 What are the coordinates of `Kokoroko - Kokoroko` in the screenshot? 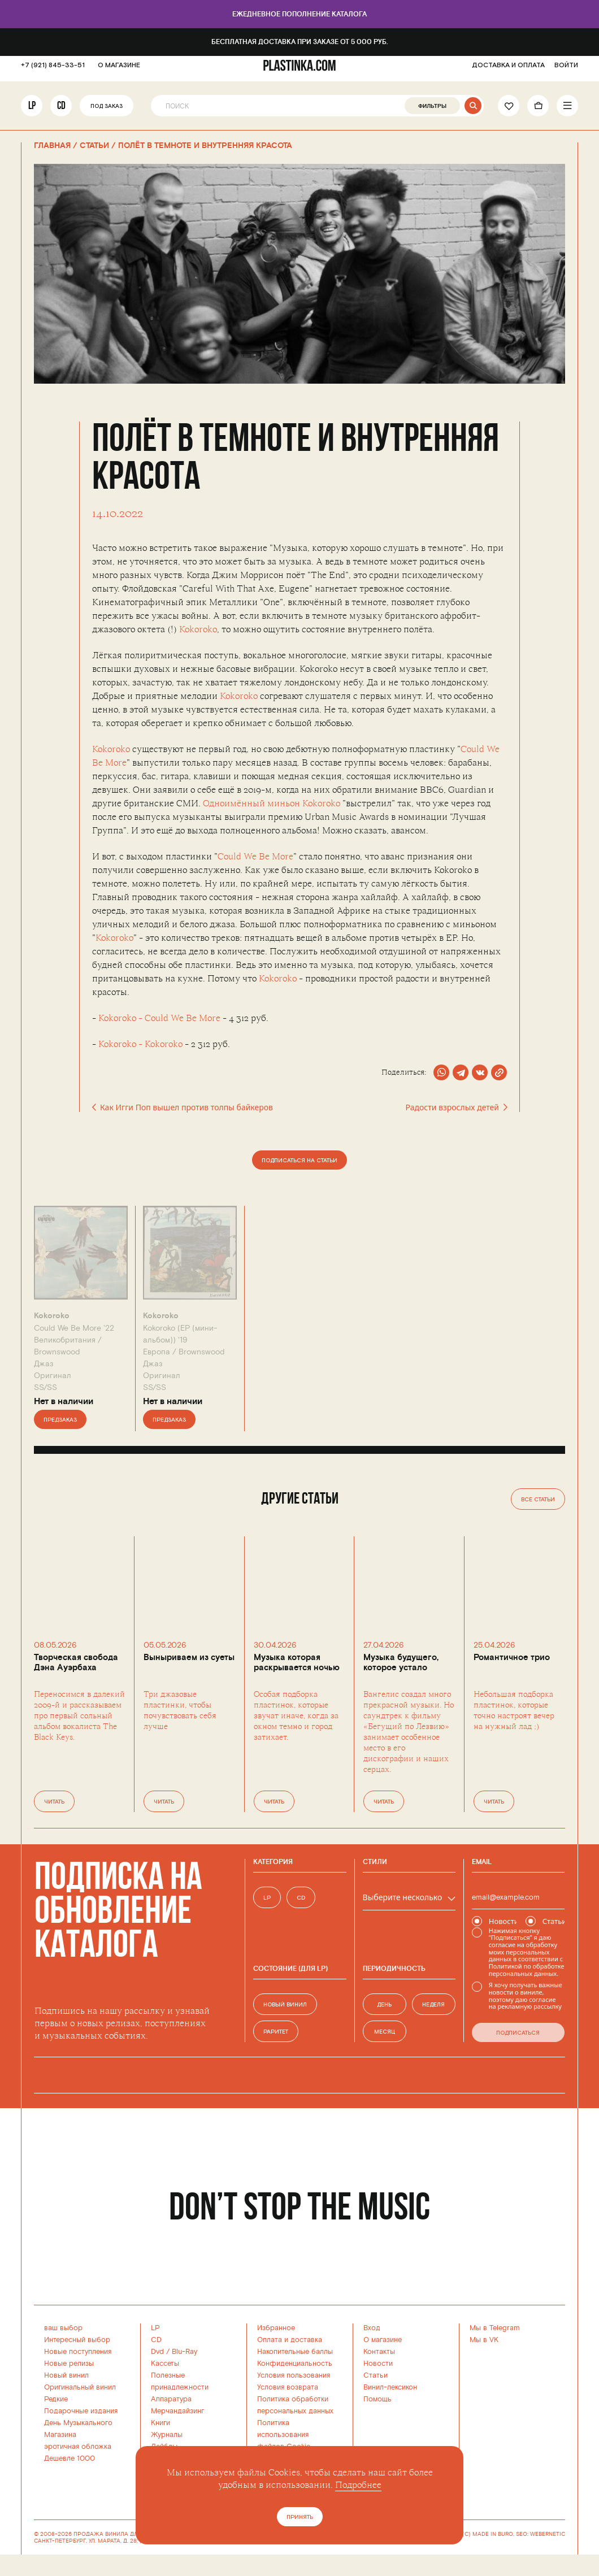 It's located at (140, 1044).